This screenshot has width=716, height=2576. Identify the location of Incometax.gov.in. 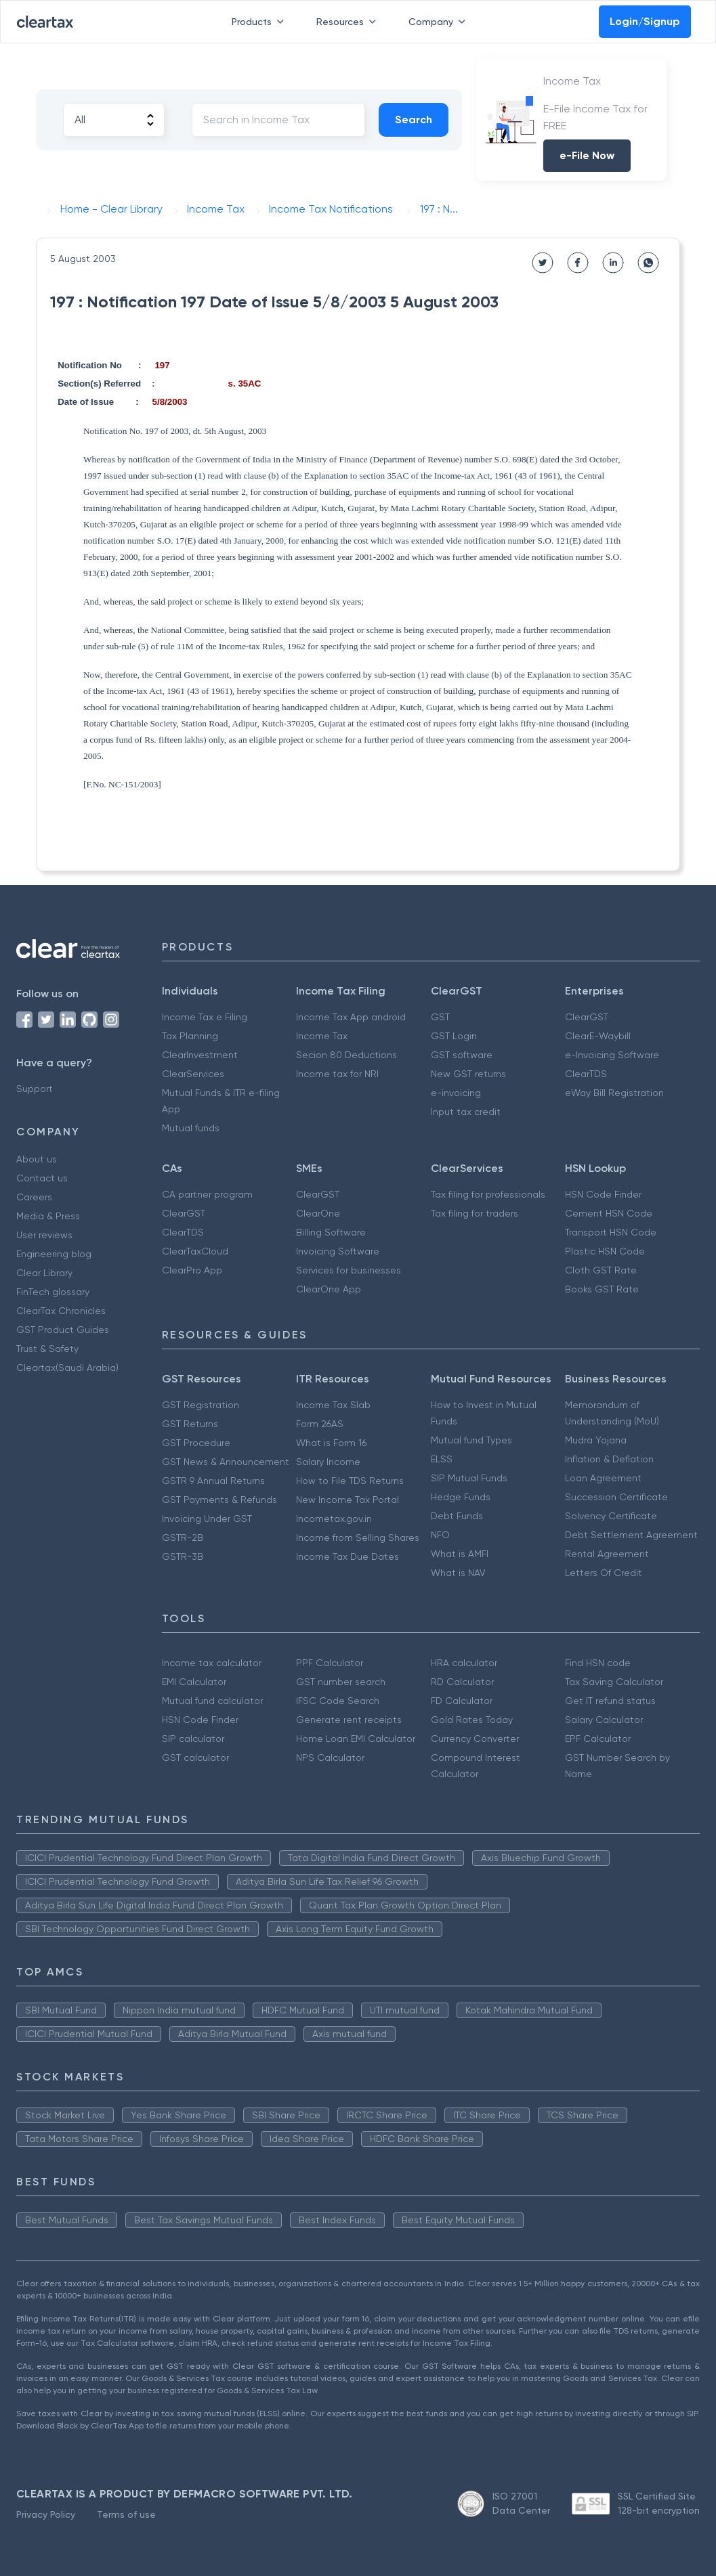
(334, 1518).